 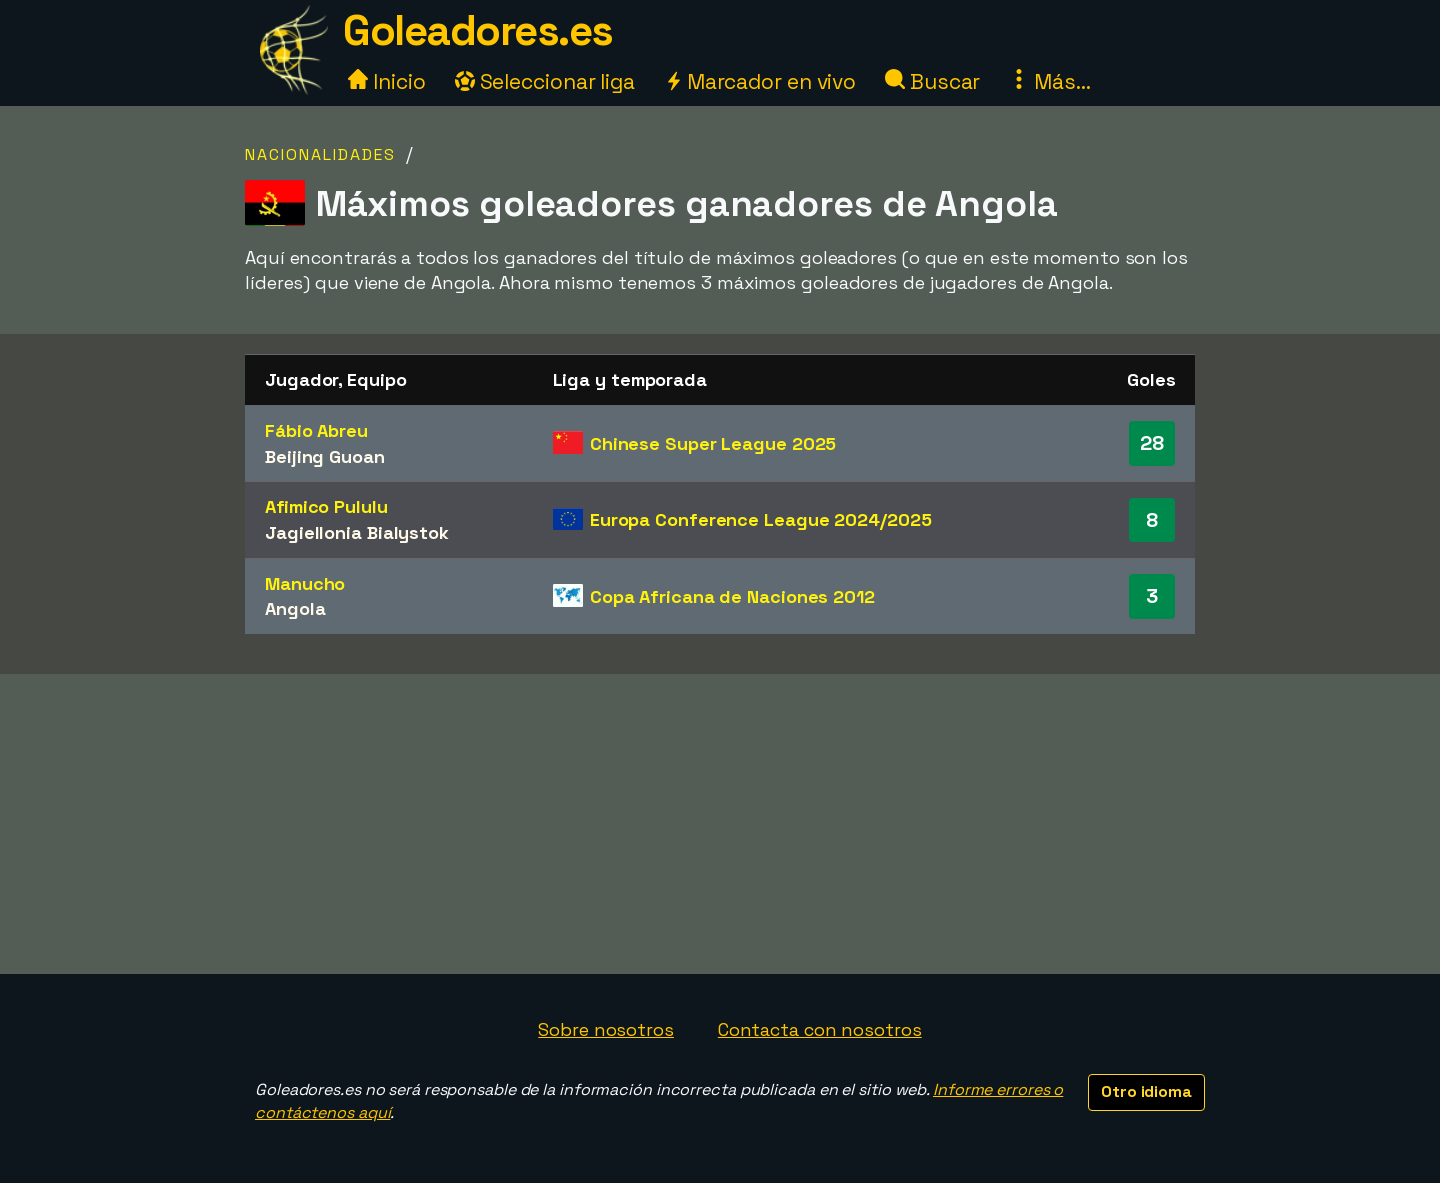 What do you see at coordinates (1049, 81) in the screenshot?
I see `Más...` at bounding box center [1049, 81].